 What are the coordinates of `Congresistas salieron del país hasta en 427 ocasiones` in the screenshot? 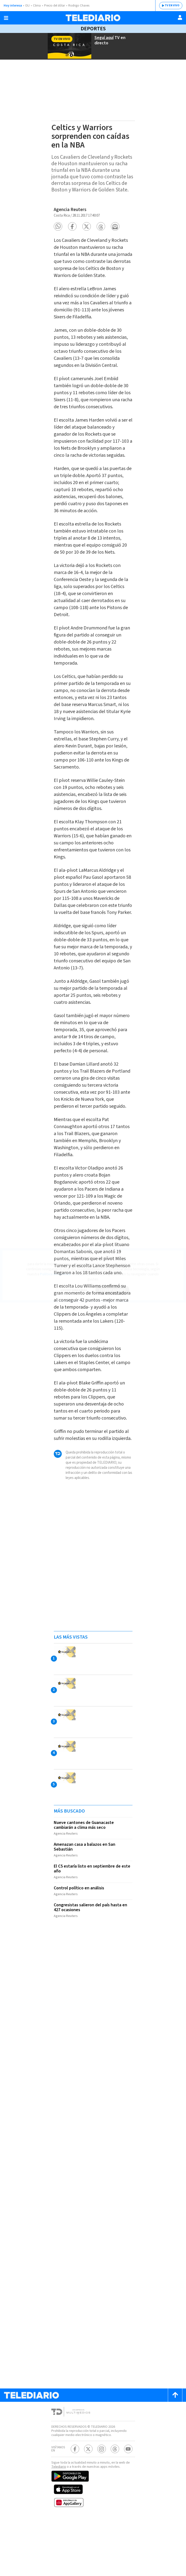 It's located at (92, 1962).